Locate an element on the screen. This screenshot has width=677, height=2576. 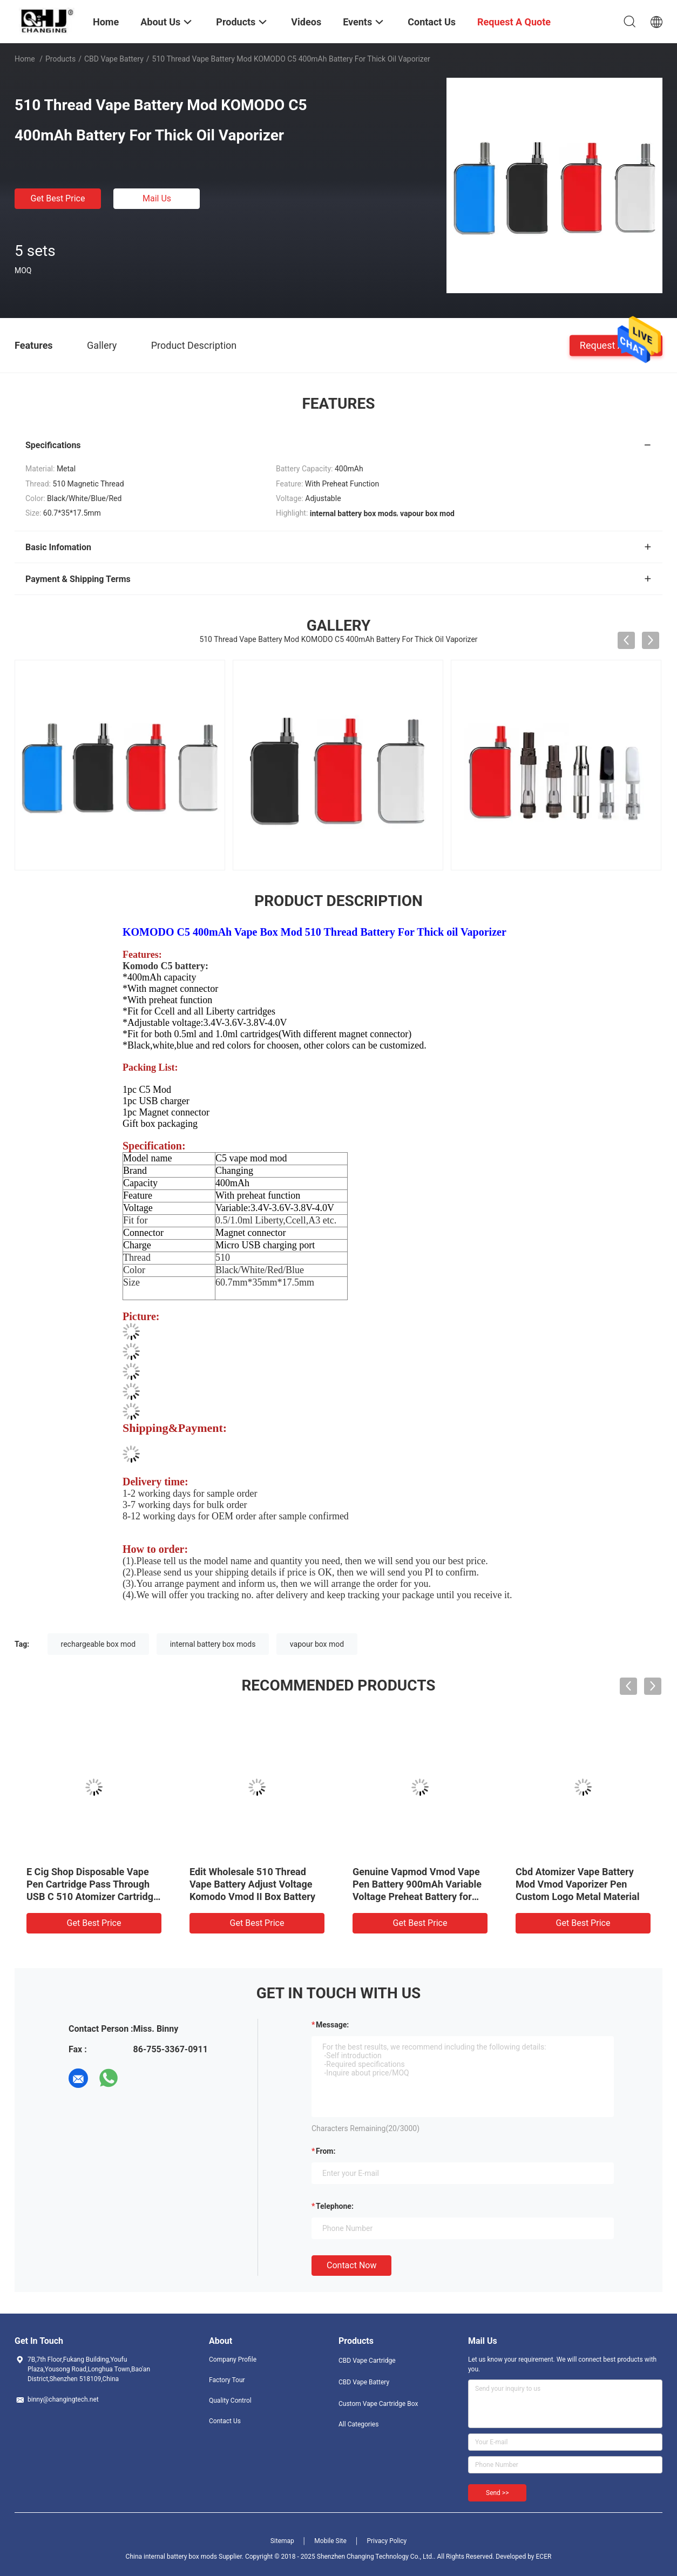
Products is located at coordinates (60, 59).